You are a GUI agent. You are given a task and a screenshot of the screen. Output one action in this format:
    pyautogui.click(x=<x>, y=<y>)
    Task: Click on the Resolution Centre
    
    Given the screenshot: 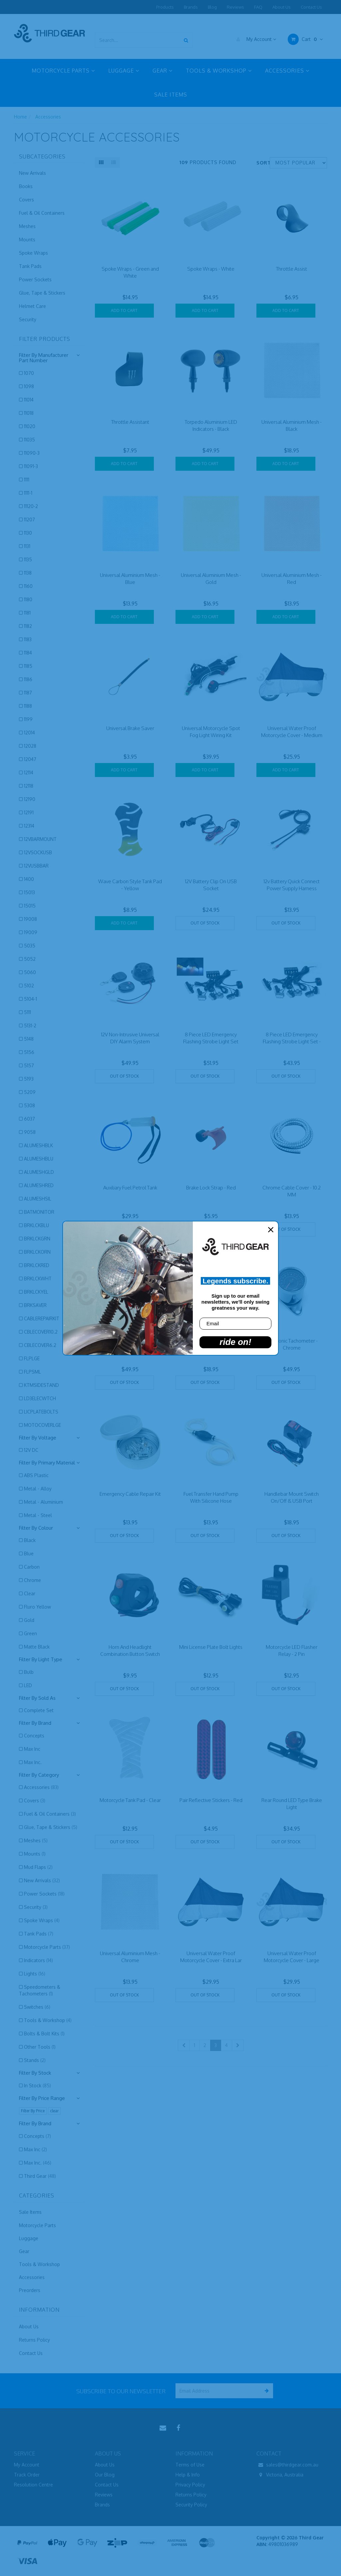 What is the action you would take?
    pyautogui.click(x=33, y=2484)
    